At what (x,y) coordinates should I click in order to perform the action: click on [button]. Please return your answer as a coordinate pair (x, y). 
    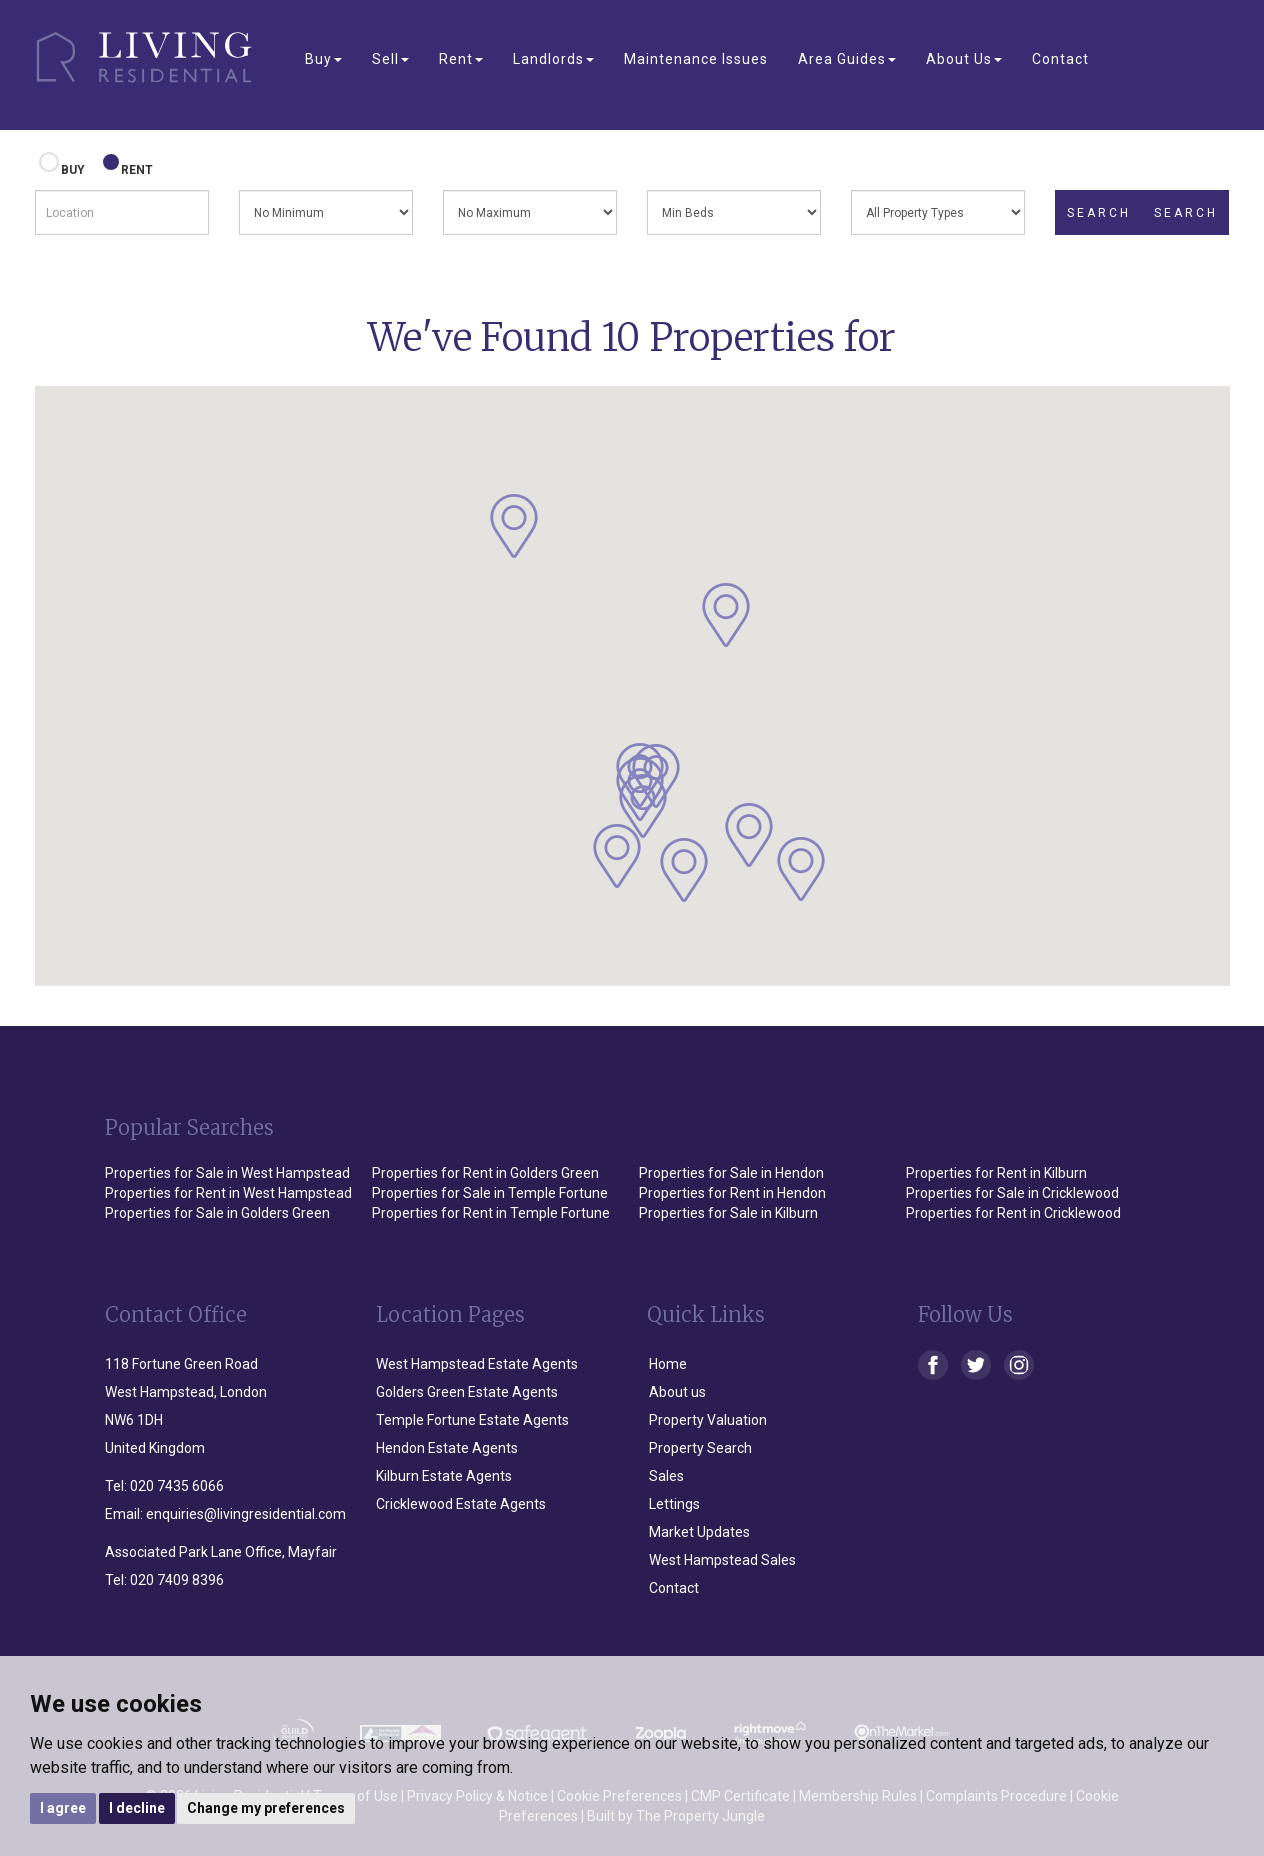
    Looking at the image, I should click on (514, 526).